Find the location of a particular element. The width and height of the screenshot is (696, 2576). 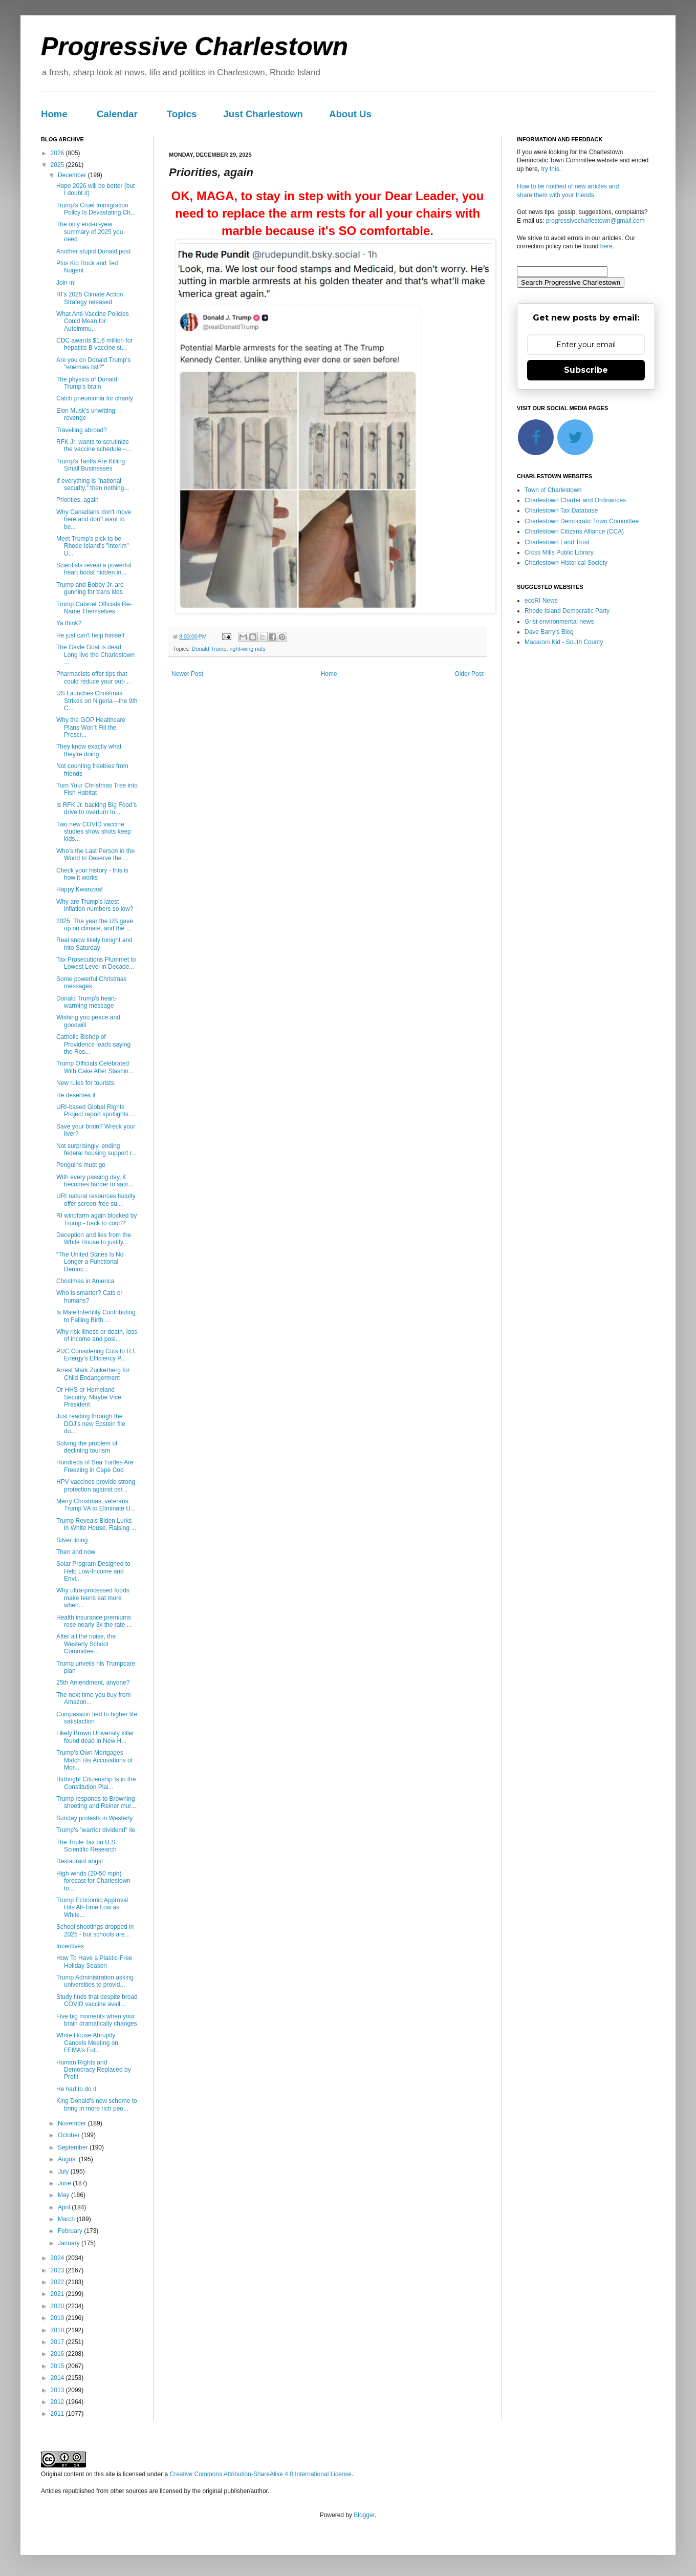

Solving the problem of declining tourism is located at coordinates (86, 1447).